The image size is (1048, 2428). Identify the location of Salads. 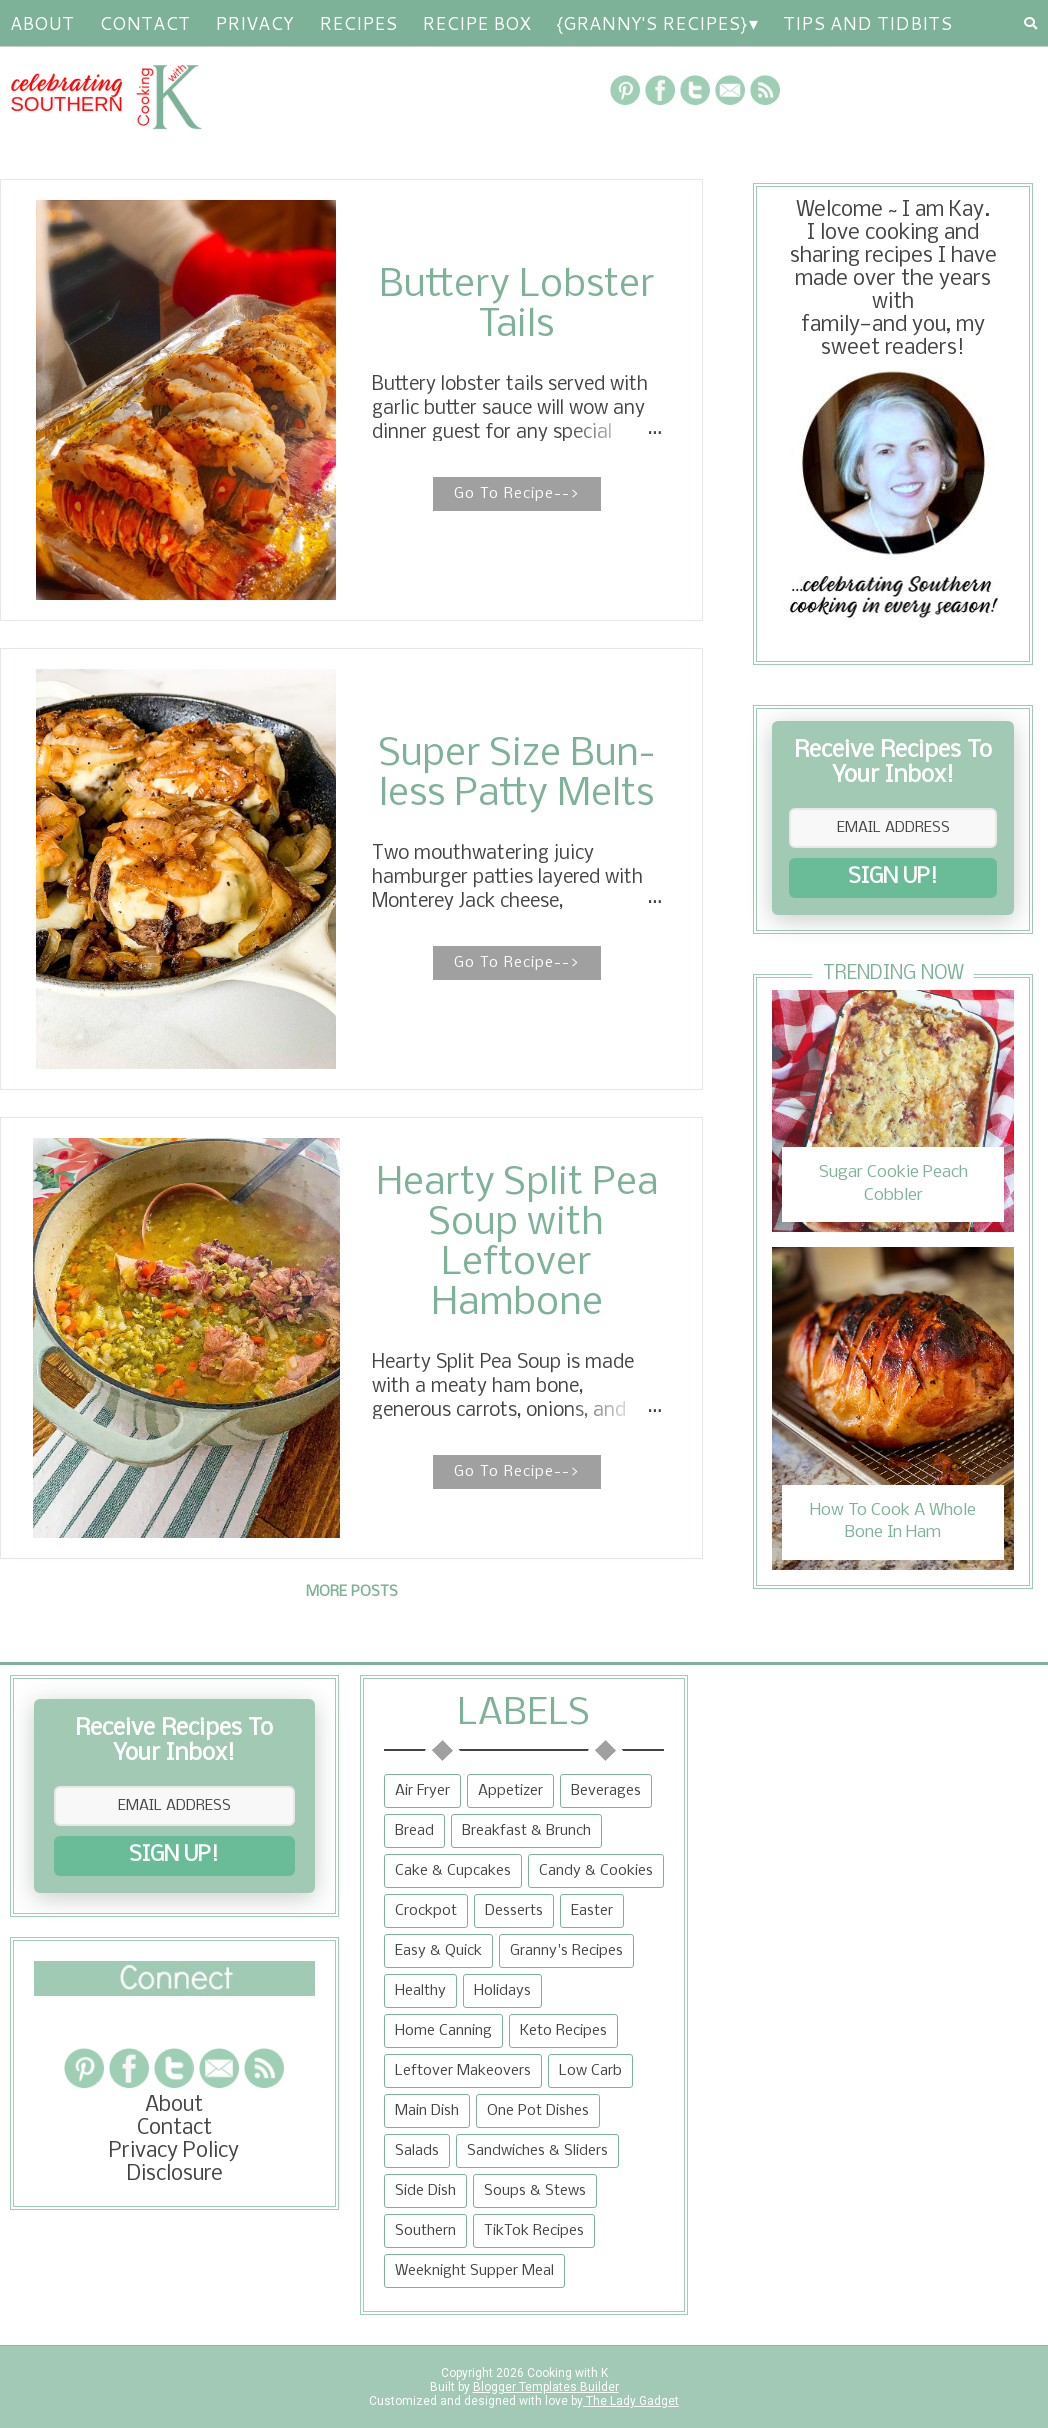
(417, 2151).